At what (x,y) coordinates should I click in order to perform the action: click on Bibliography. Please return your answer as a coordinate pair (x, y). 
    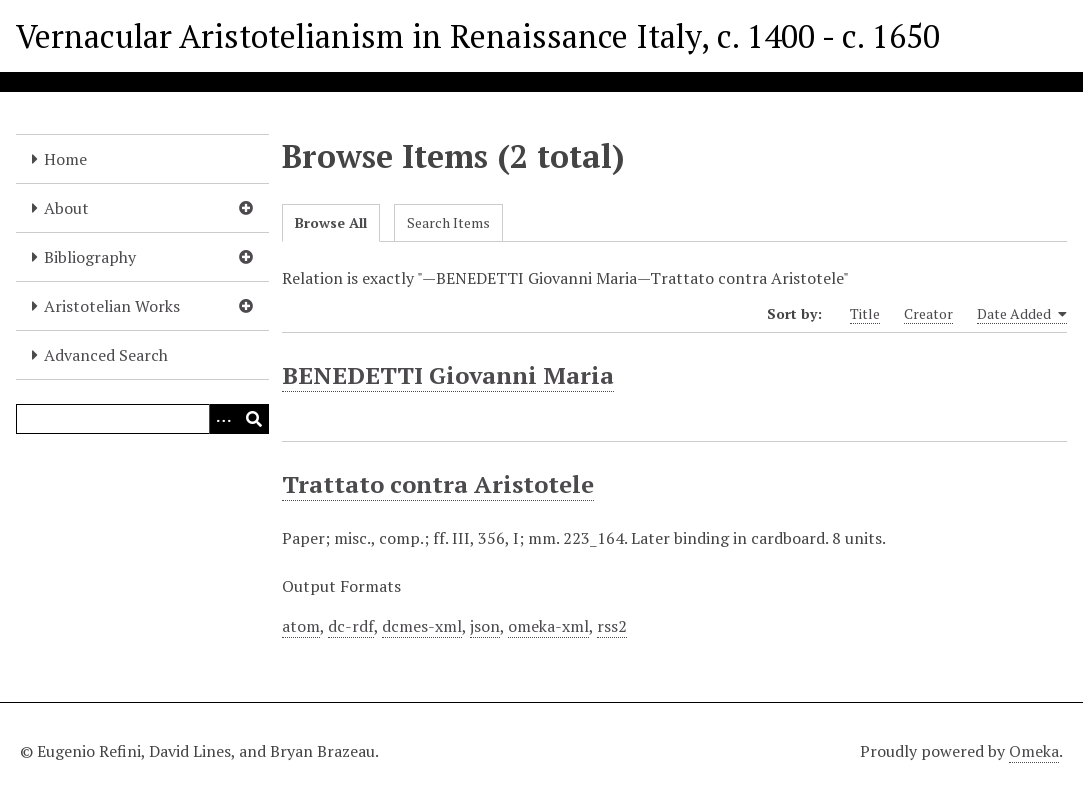
    Looking at the image, I should click on (90, 257).